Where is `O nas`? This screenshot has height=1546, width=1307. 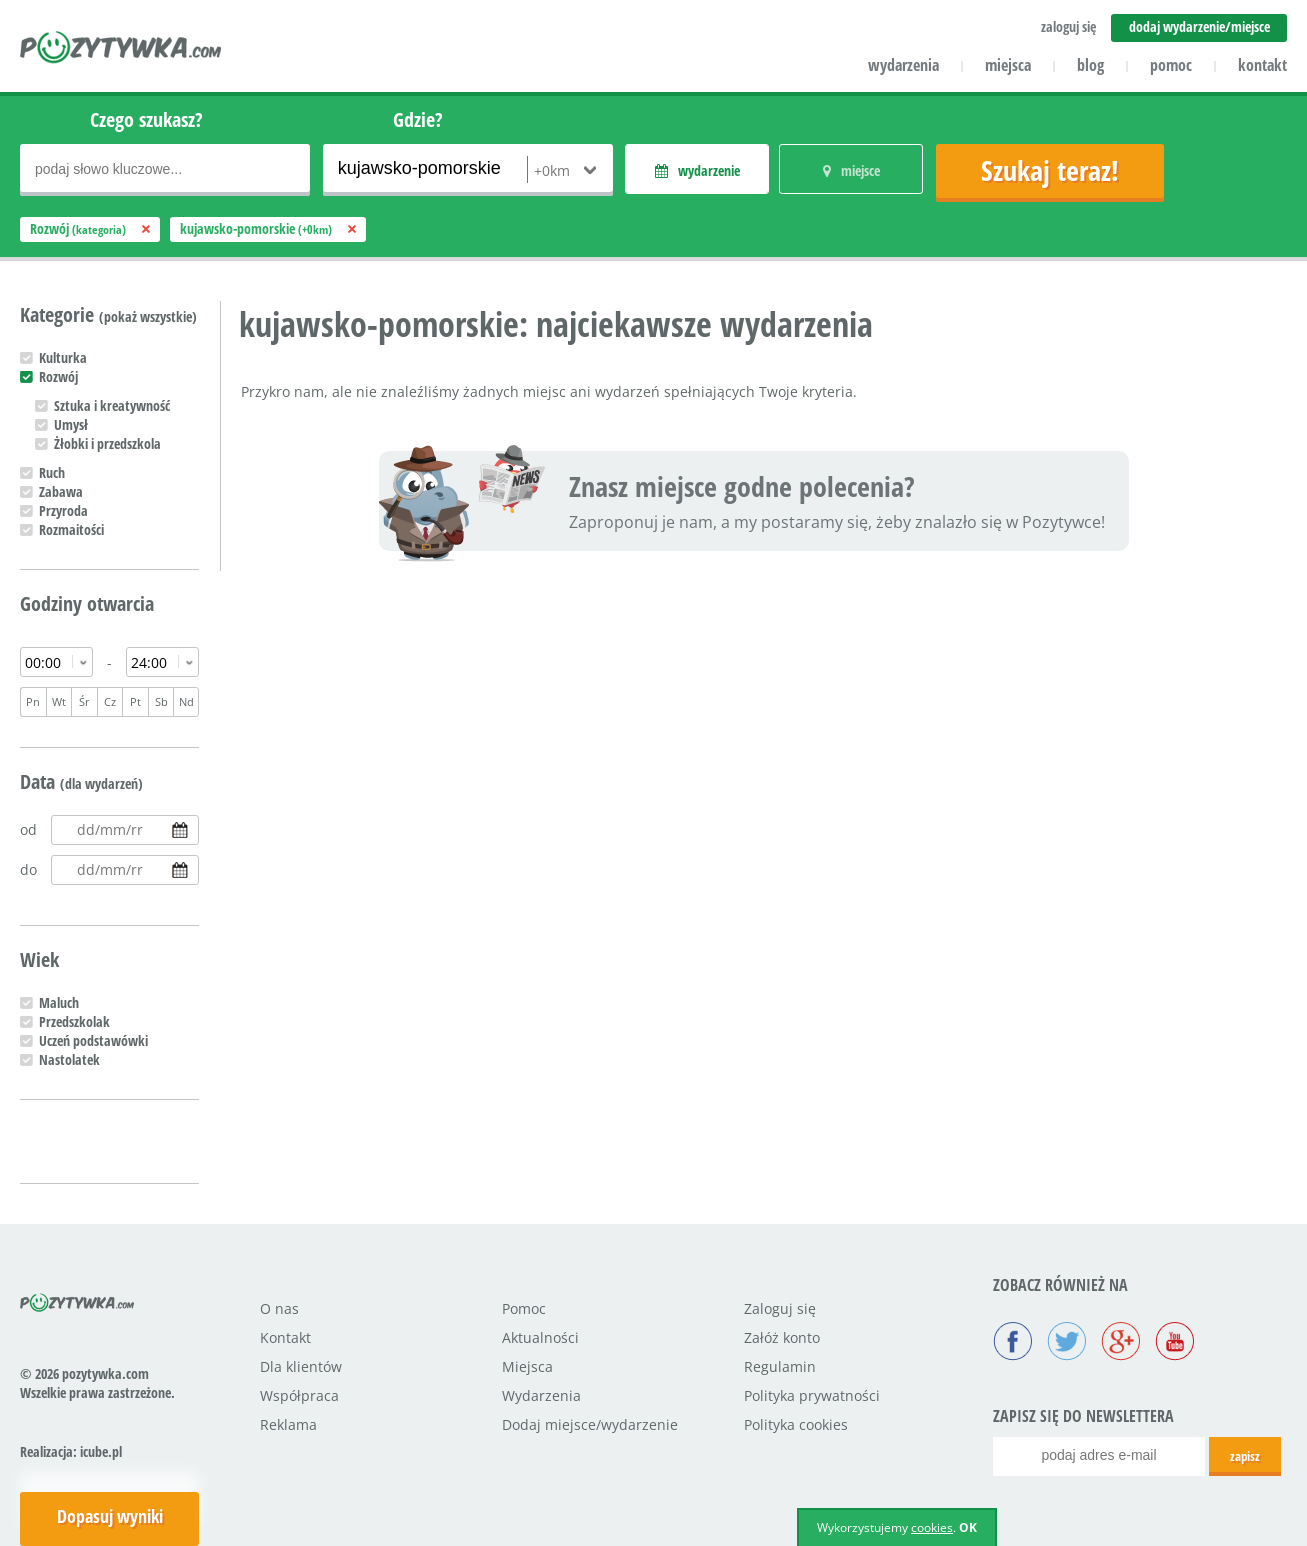 O nas is located at coordinates (279, 1308).